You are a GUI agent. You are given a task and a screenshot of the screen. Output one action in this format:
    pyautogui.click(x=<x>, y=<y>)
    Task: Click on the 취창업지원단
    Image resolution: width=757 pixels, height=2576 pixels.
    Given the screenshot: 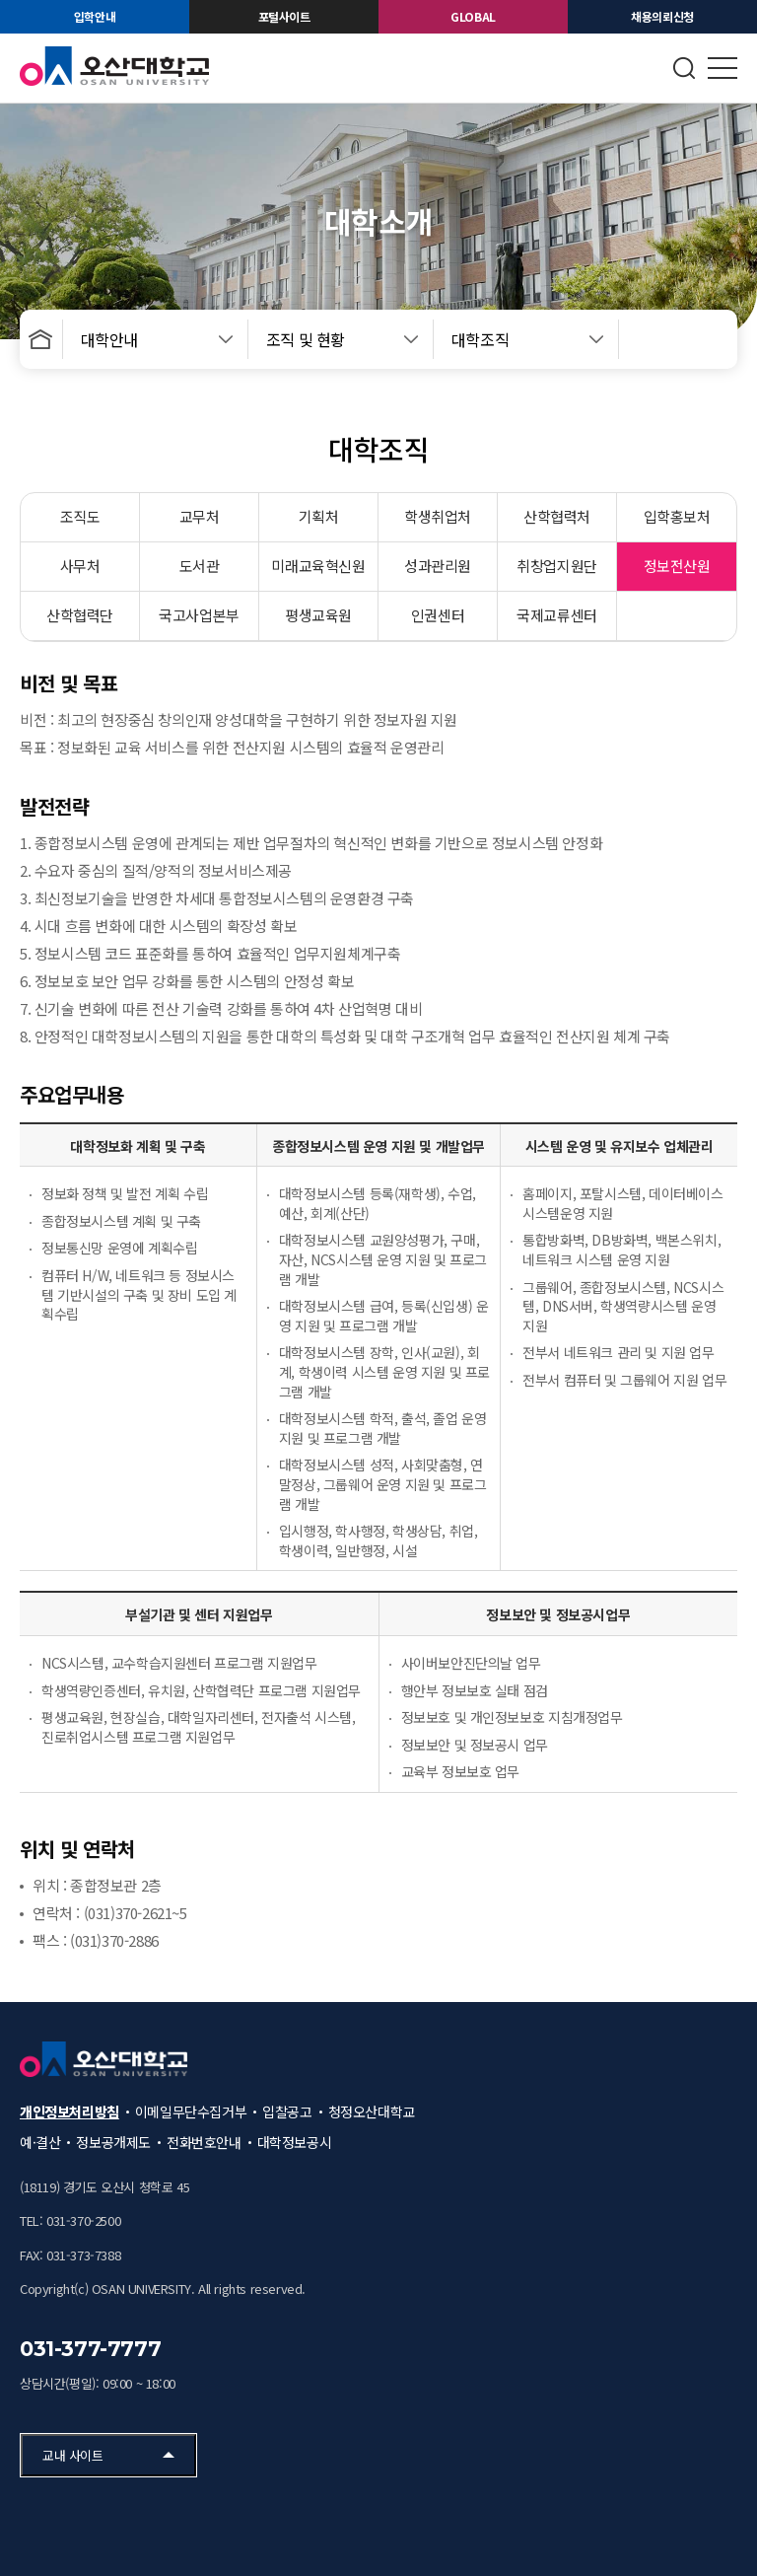 What is the action you would take?
    pyautogui.click(x=556, y=565)
    